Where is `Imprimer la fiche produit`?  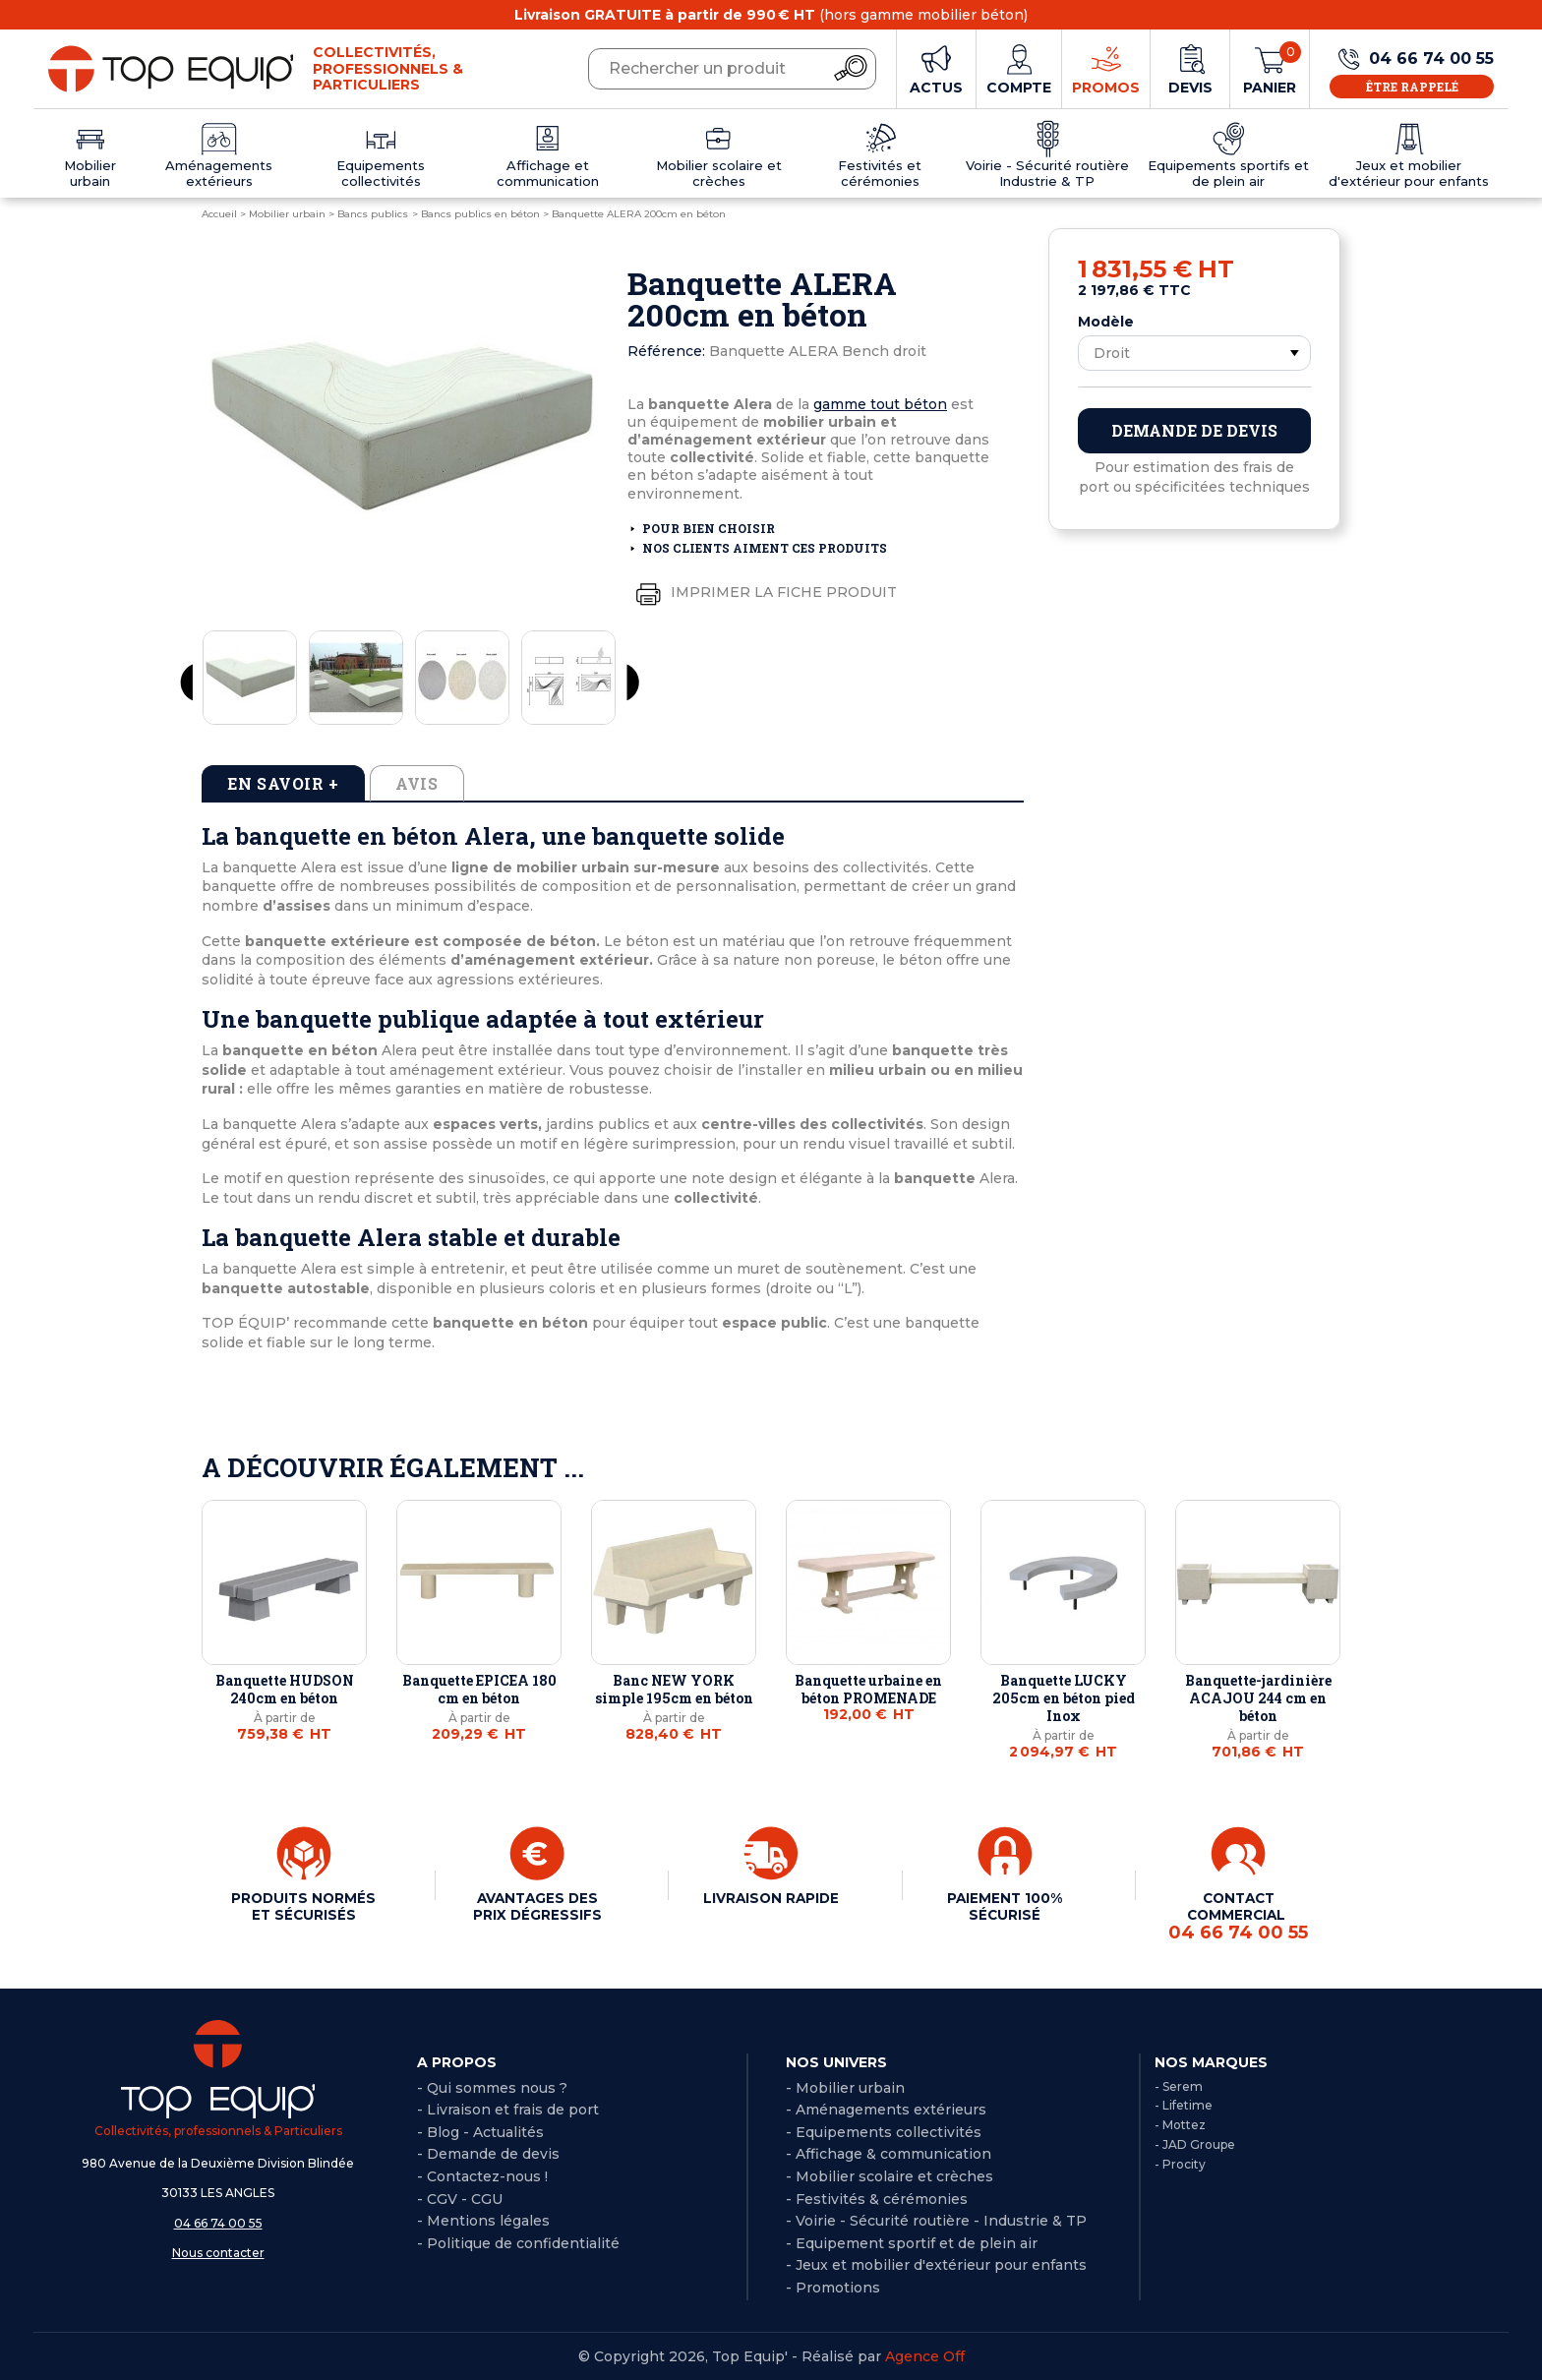
Imprimer la fiche produit is located at coordinates (762, 593).